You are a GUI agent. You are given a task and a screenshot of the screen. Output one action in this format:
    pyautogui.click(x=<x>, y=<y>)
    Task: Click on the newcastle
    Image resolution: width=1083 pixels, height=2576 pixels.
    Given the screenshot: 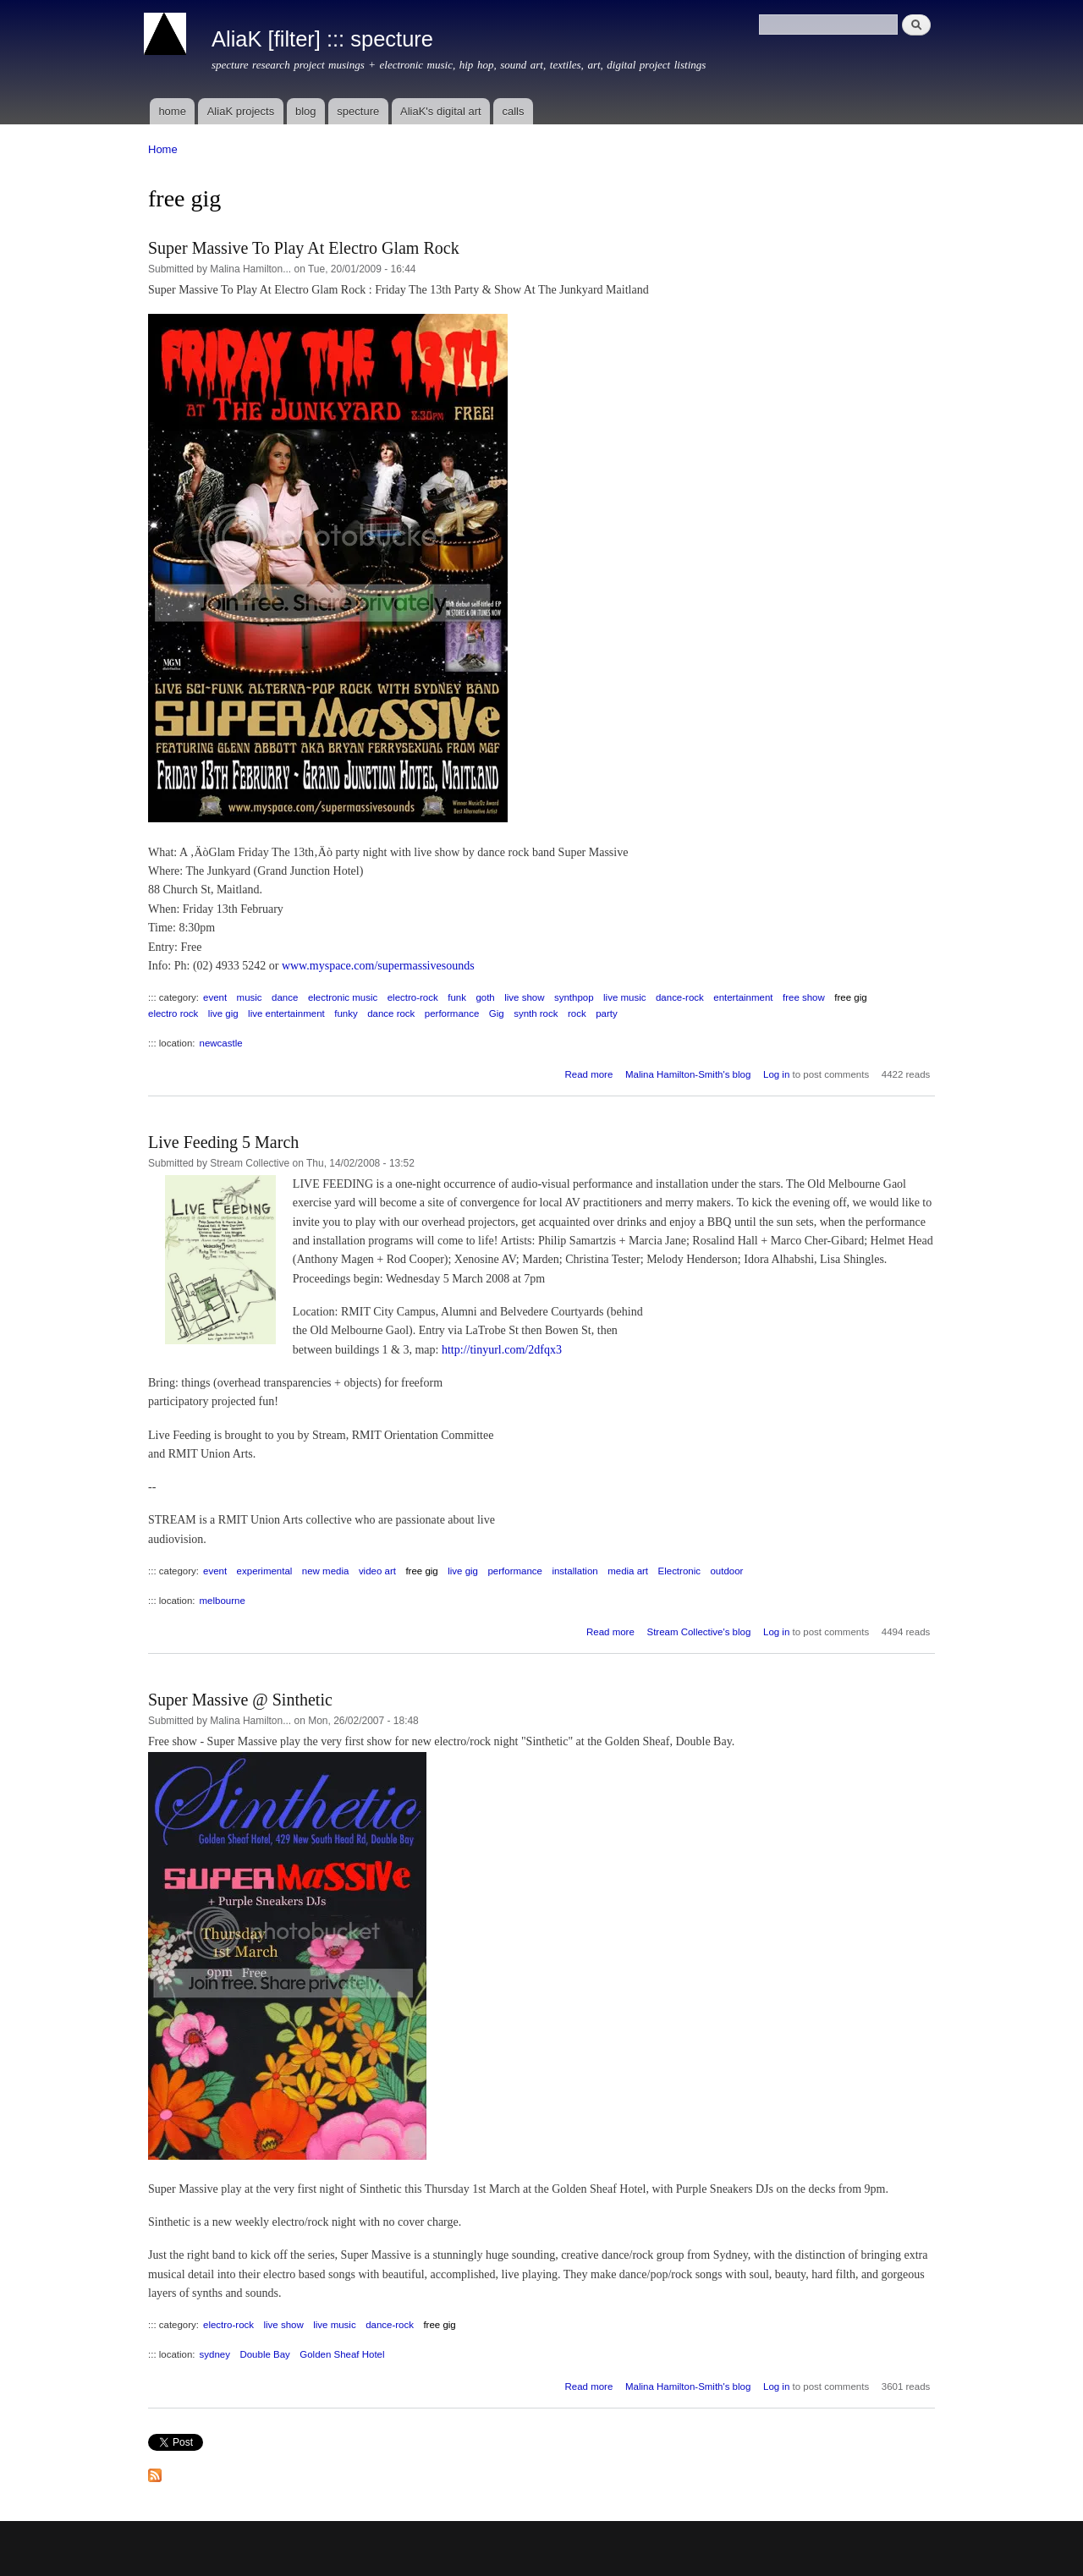 What is the action you would take?
    pyautogui.click(x=221, y=1043)
    